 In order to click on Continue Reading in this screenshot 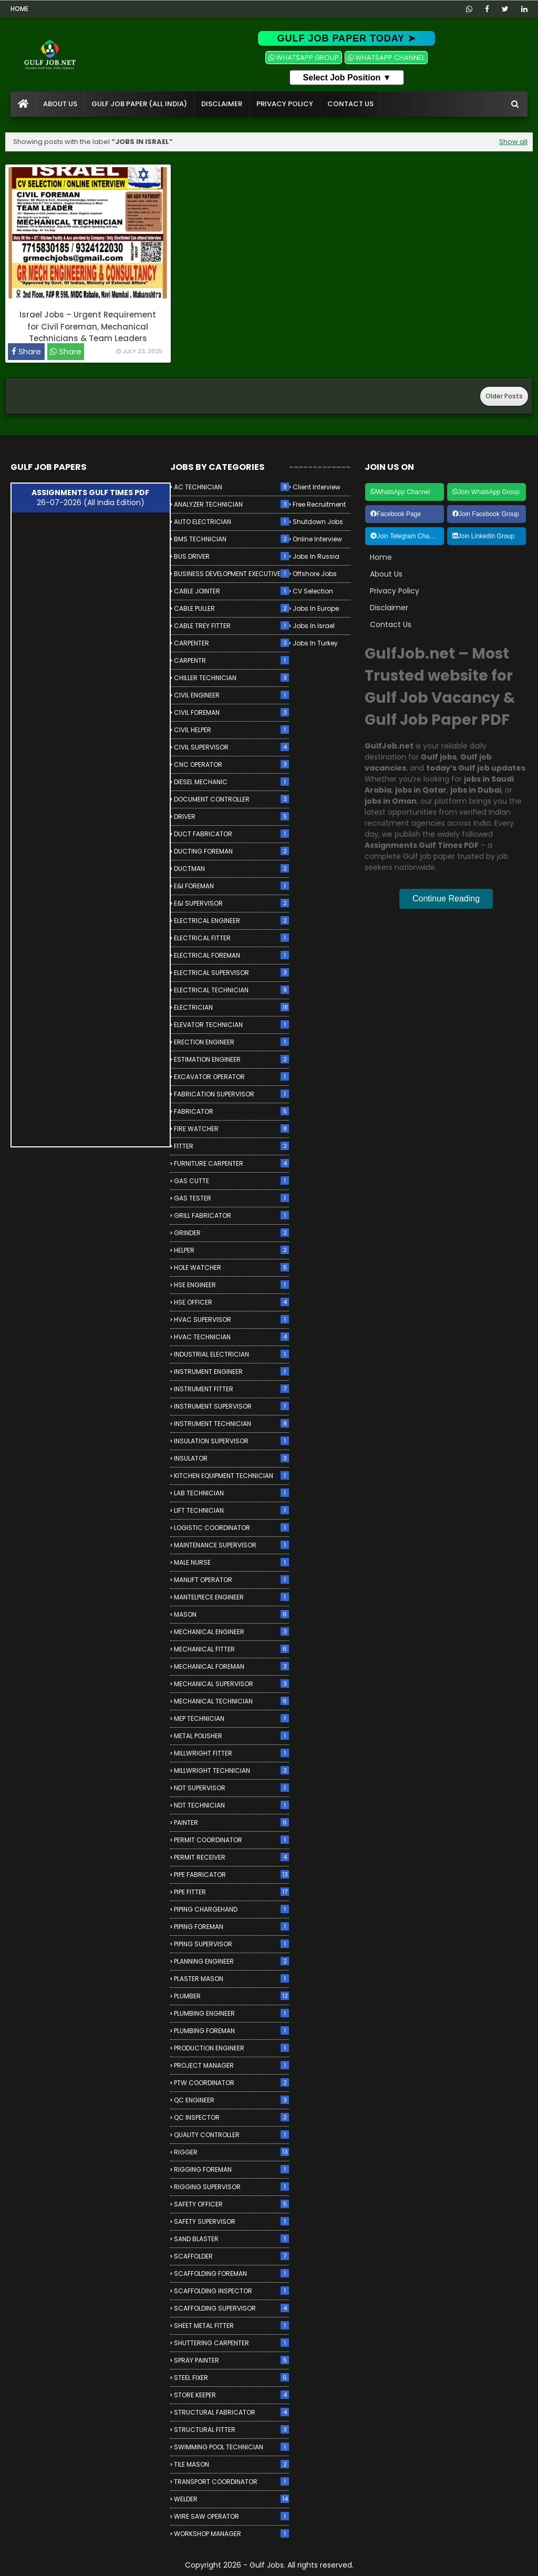, I will do `click(446, 898)`.